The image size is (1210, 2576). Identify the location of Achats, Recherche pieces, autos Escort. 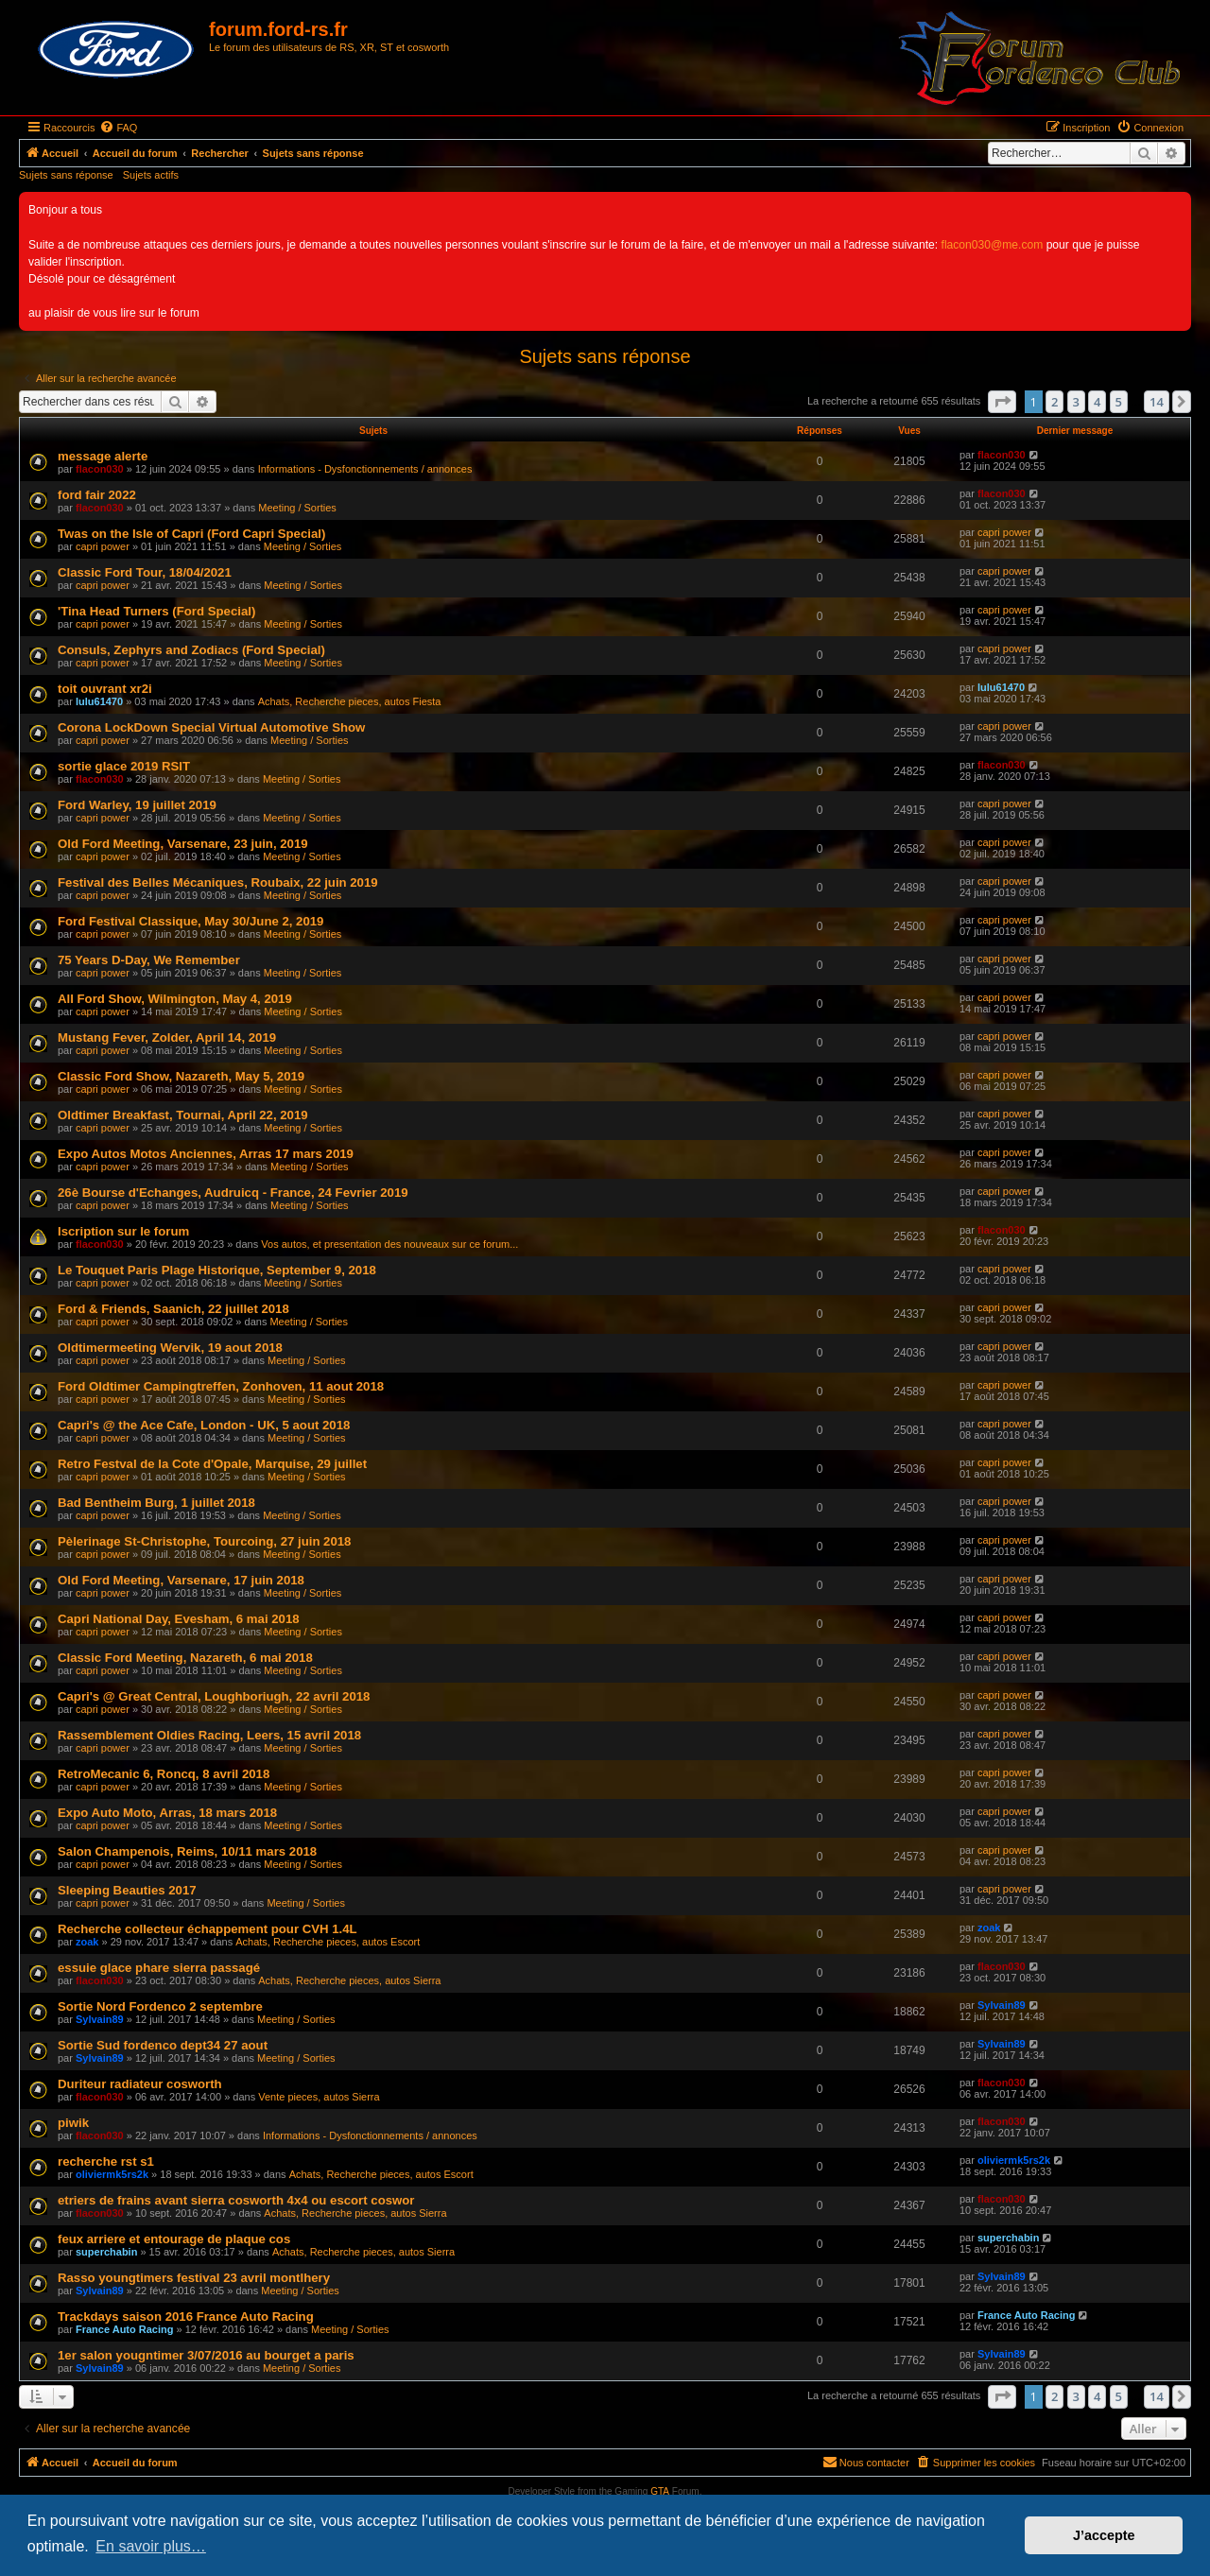
(327, 1941).